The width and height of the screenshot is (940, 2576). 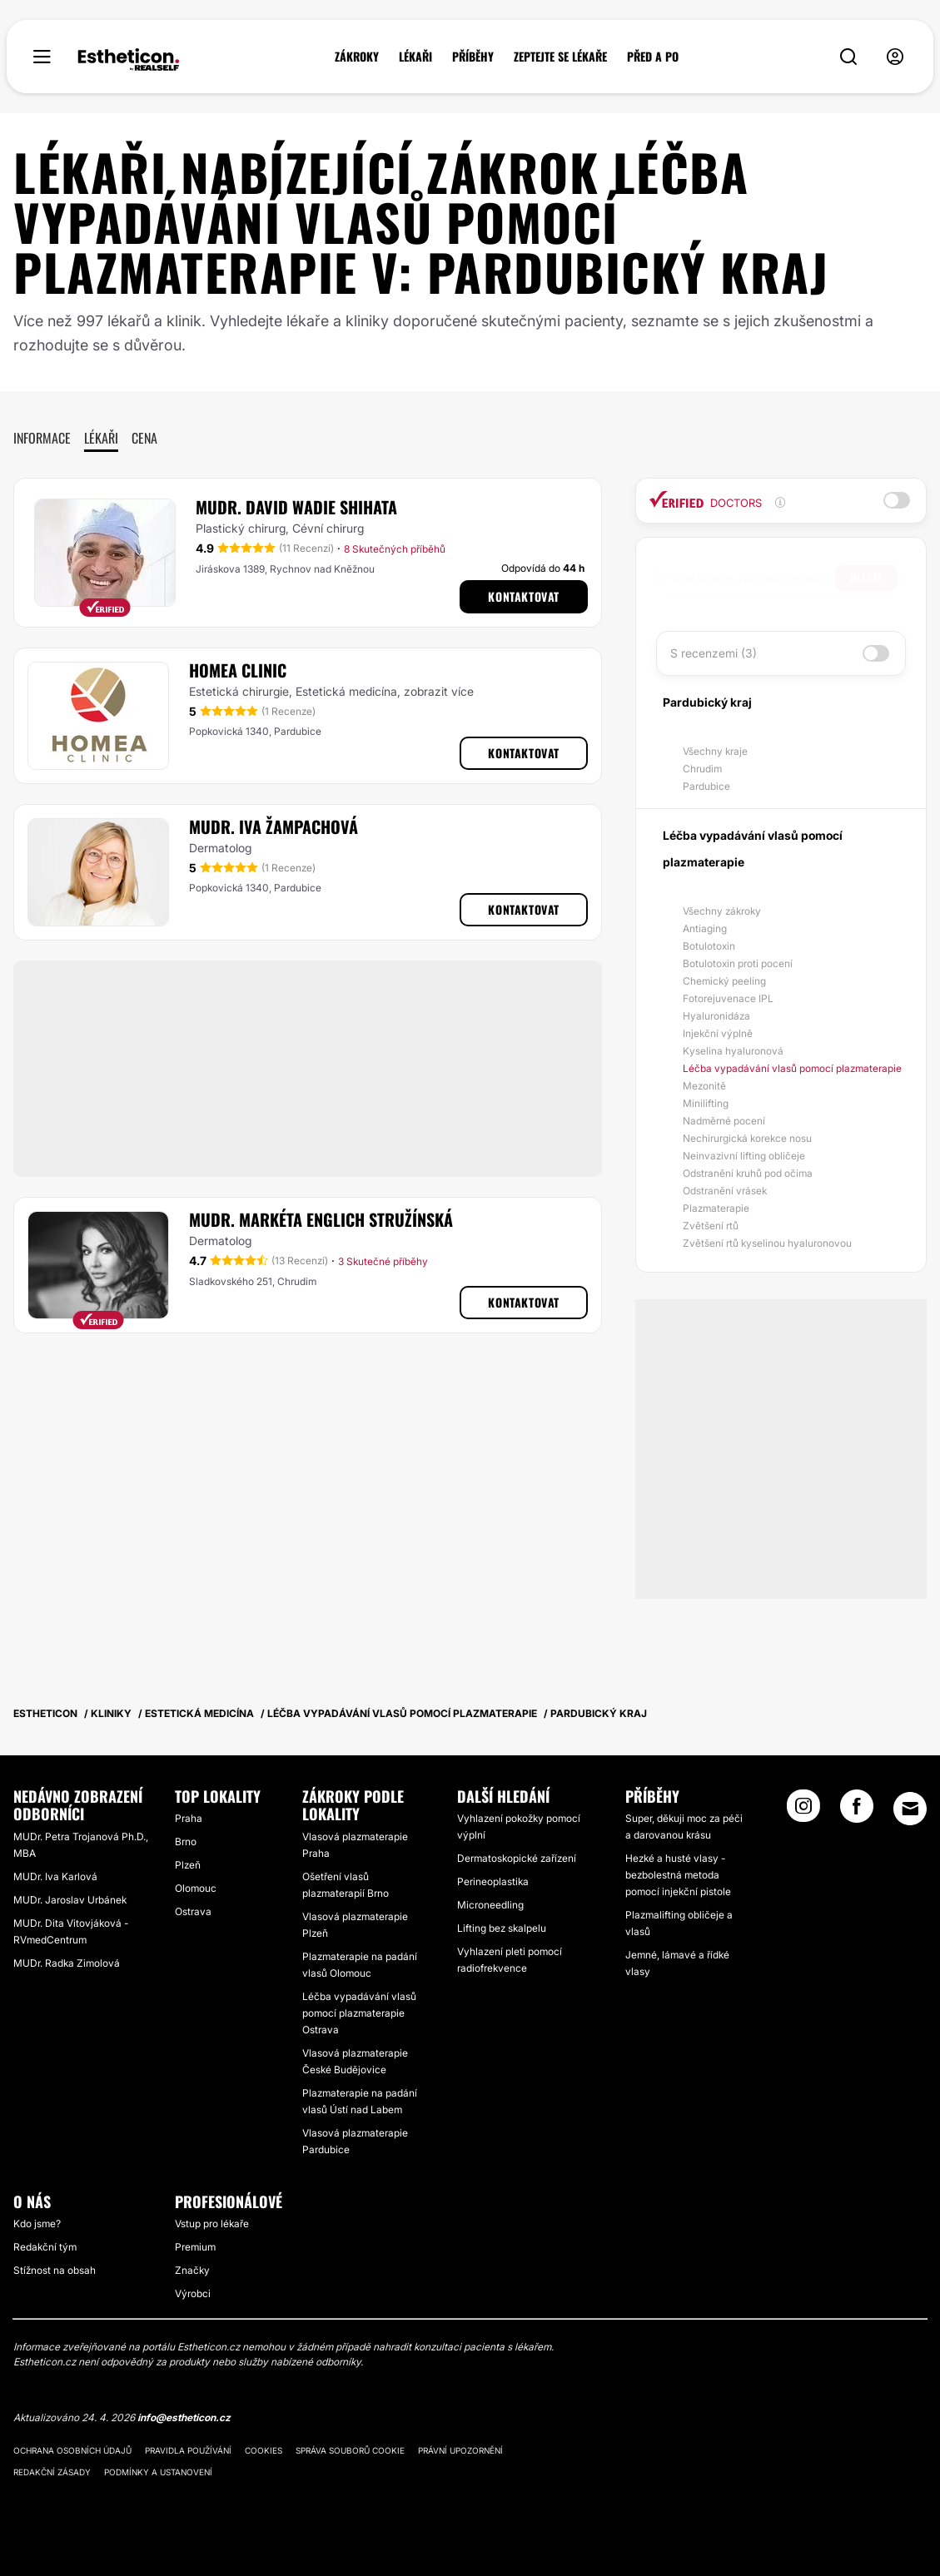 I want to click on Botulotoxin proti pocení, so click(x=738, y=963).